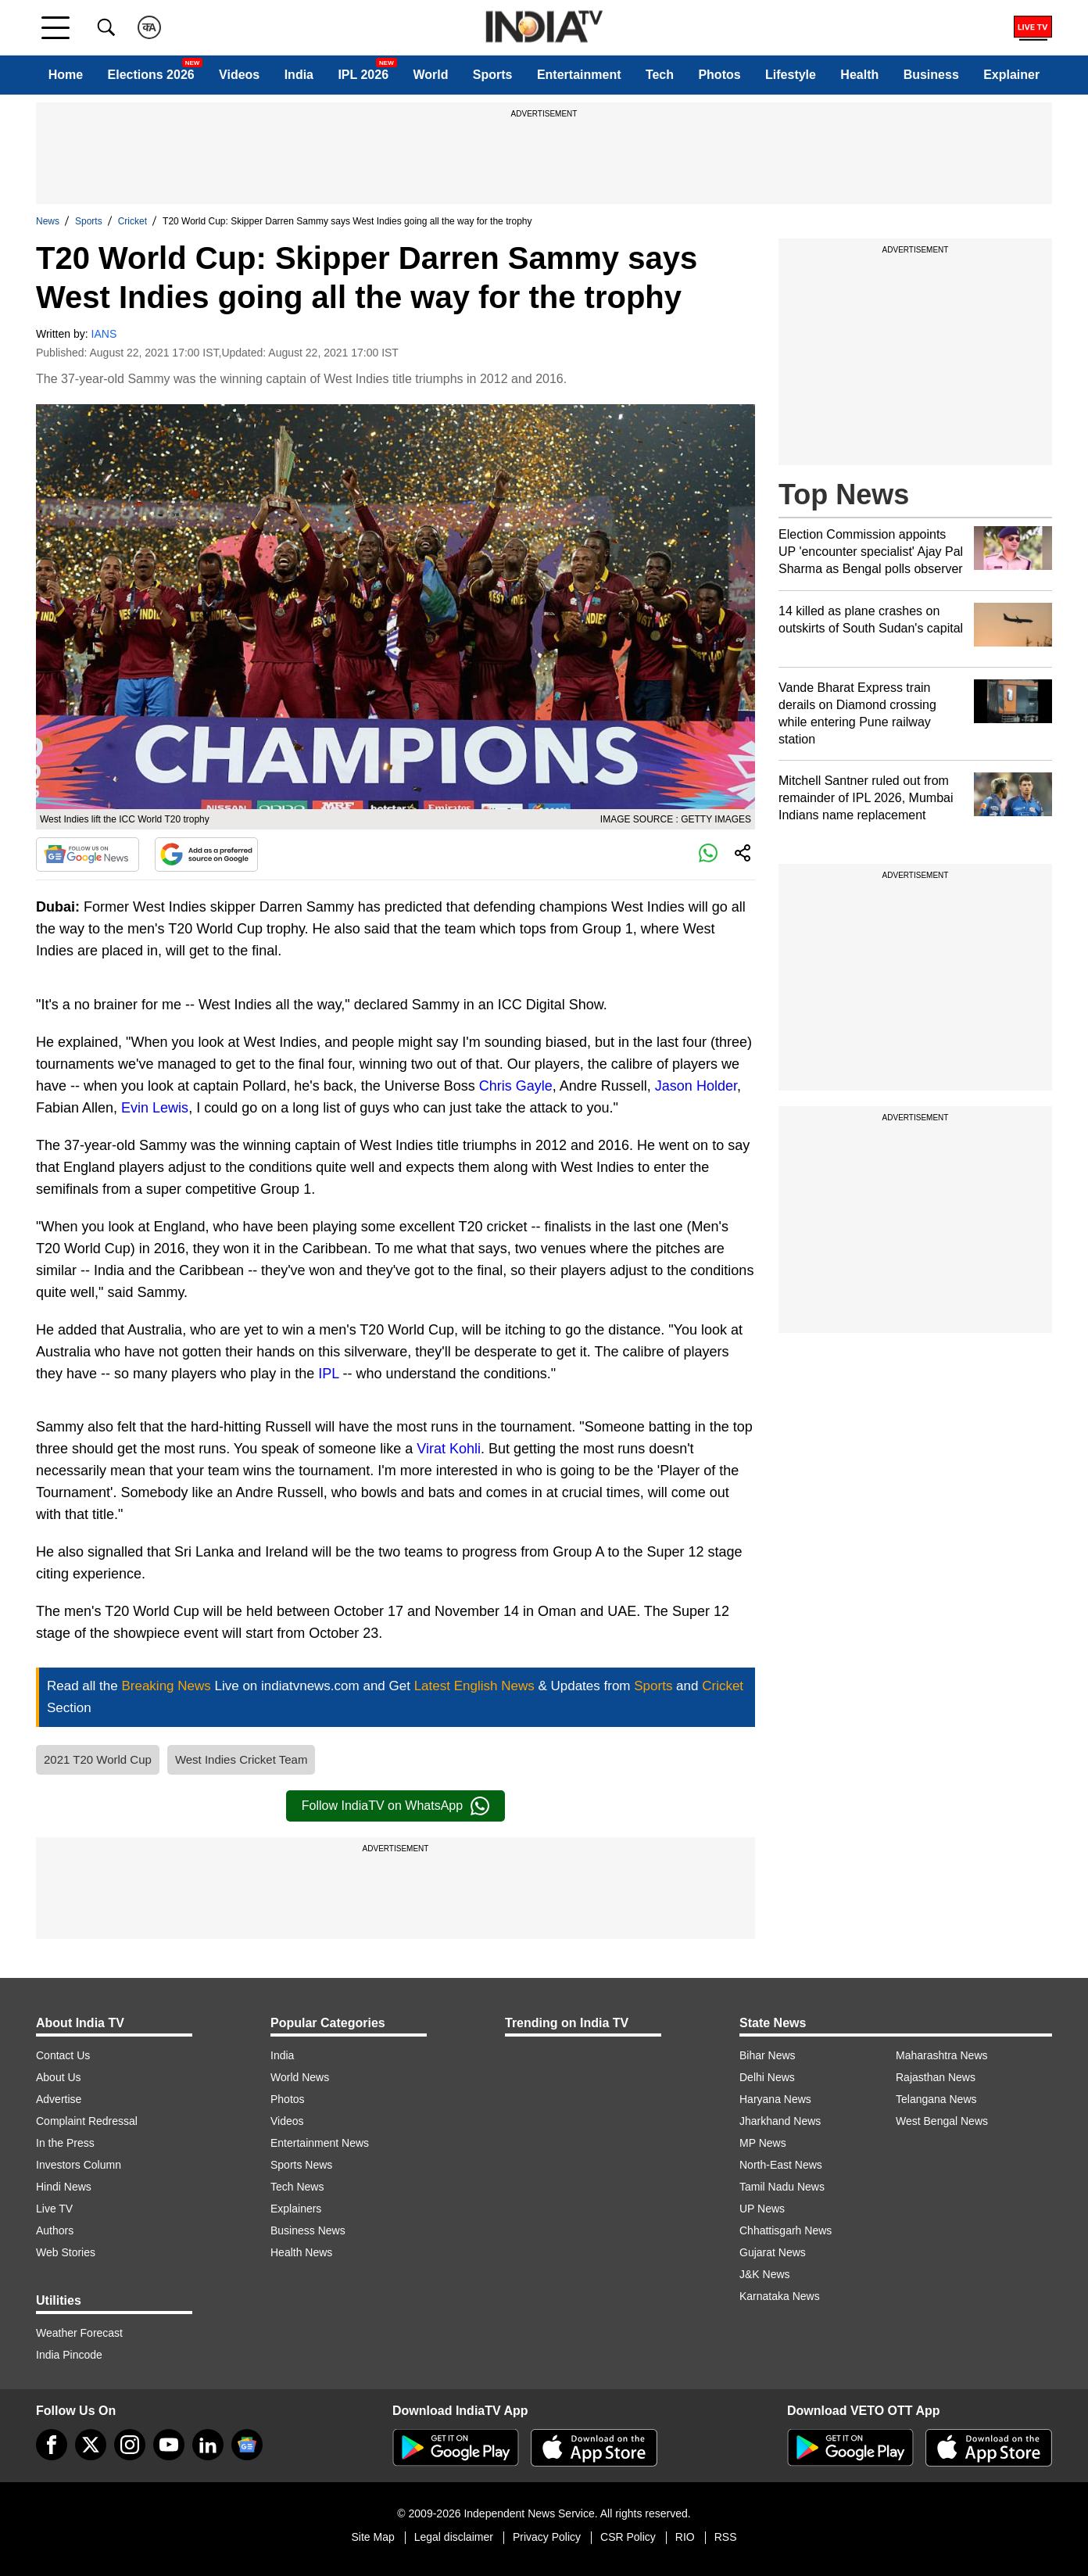 The image size is (1088, 2576). Describe the element at coordinates (208, 2444) in the screenshot. I see `[linkedin]` at that location.